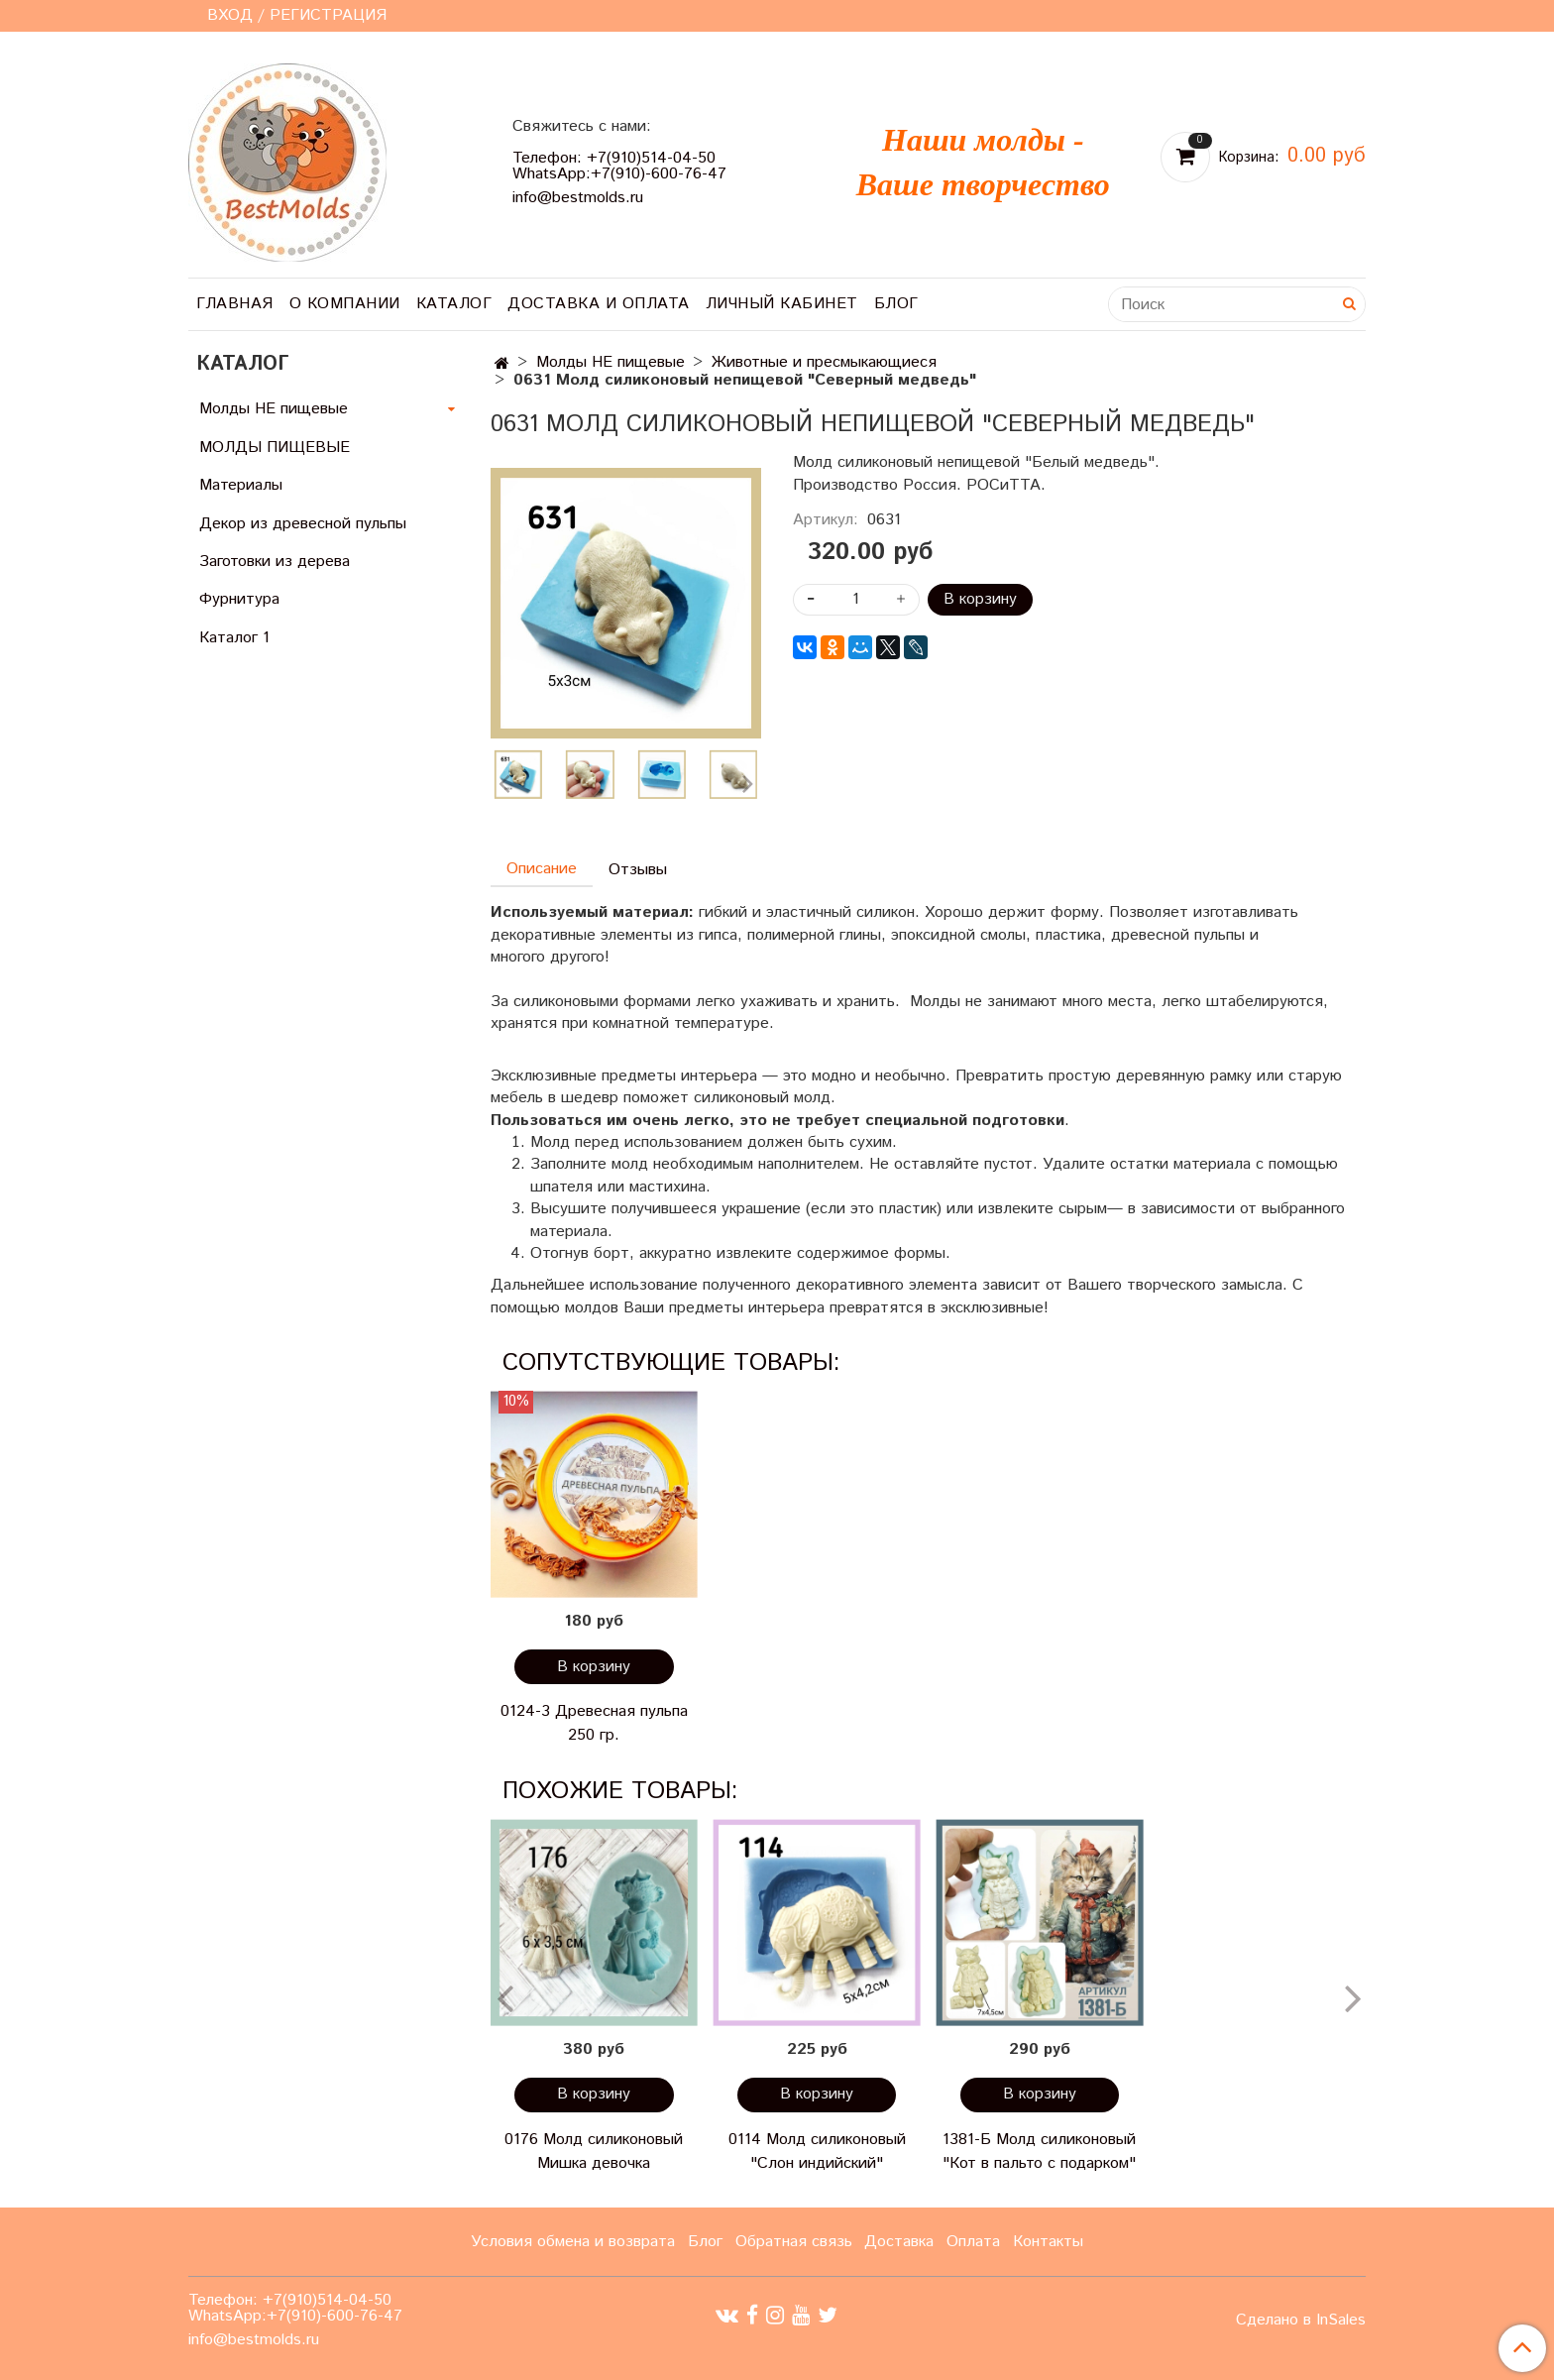 Image resolution: width=1554 pixels, height=2380 pixels. What do you see at coordinates (610, 362) in the screenshot?
I see `Молды НЕ пищевые` at bounding box center [610, 362].